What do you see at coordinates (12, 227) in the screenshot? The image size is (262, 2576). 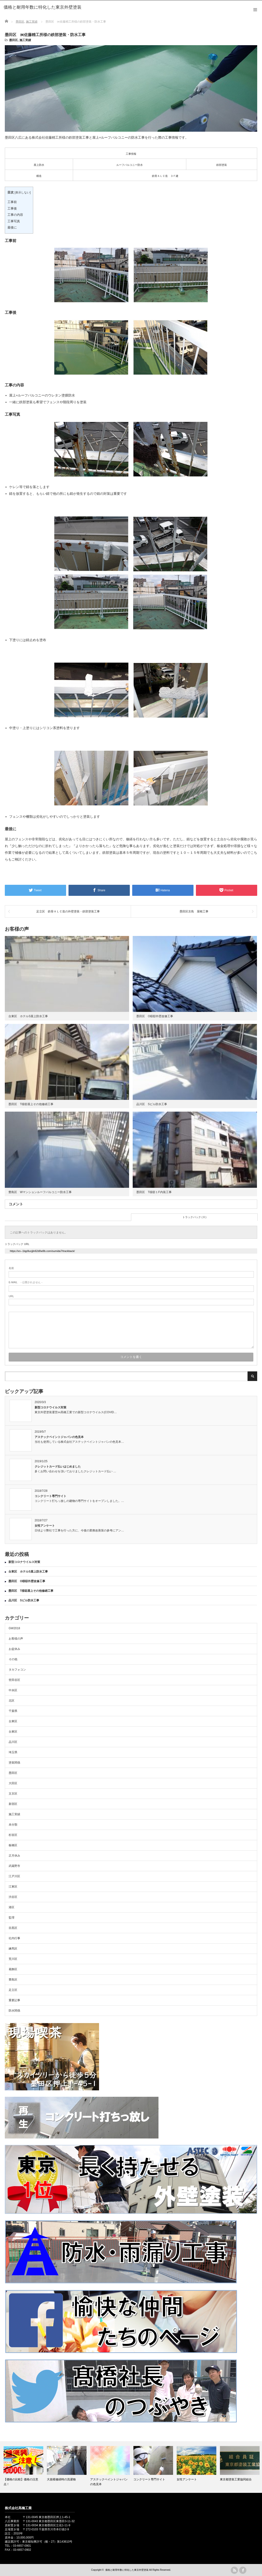 I see `最後に` at bounding box center [12, 227].